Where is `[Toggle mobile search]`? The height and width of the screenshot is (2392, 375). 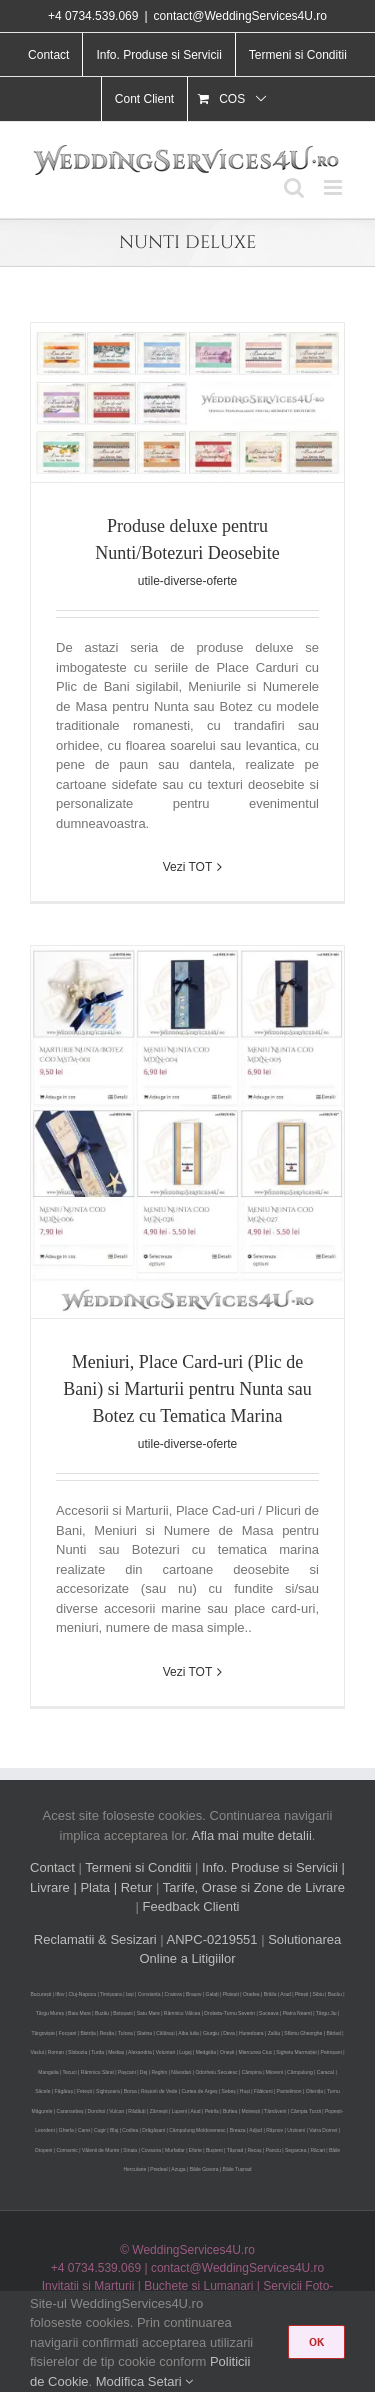 [Toggle mobile search] is located at coordinates (294, 187).